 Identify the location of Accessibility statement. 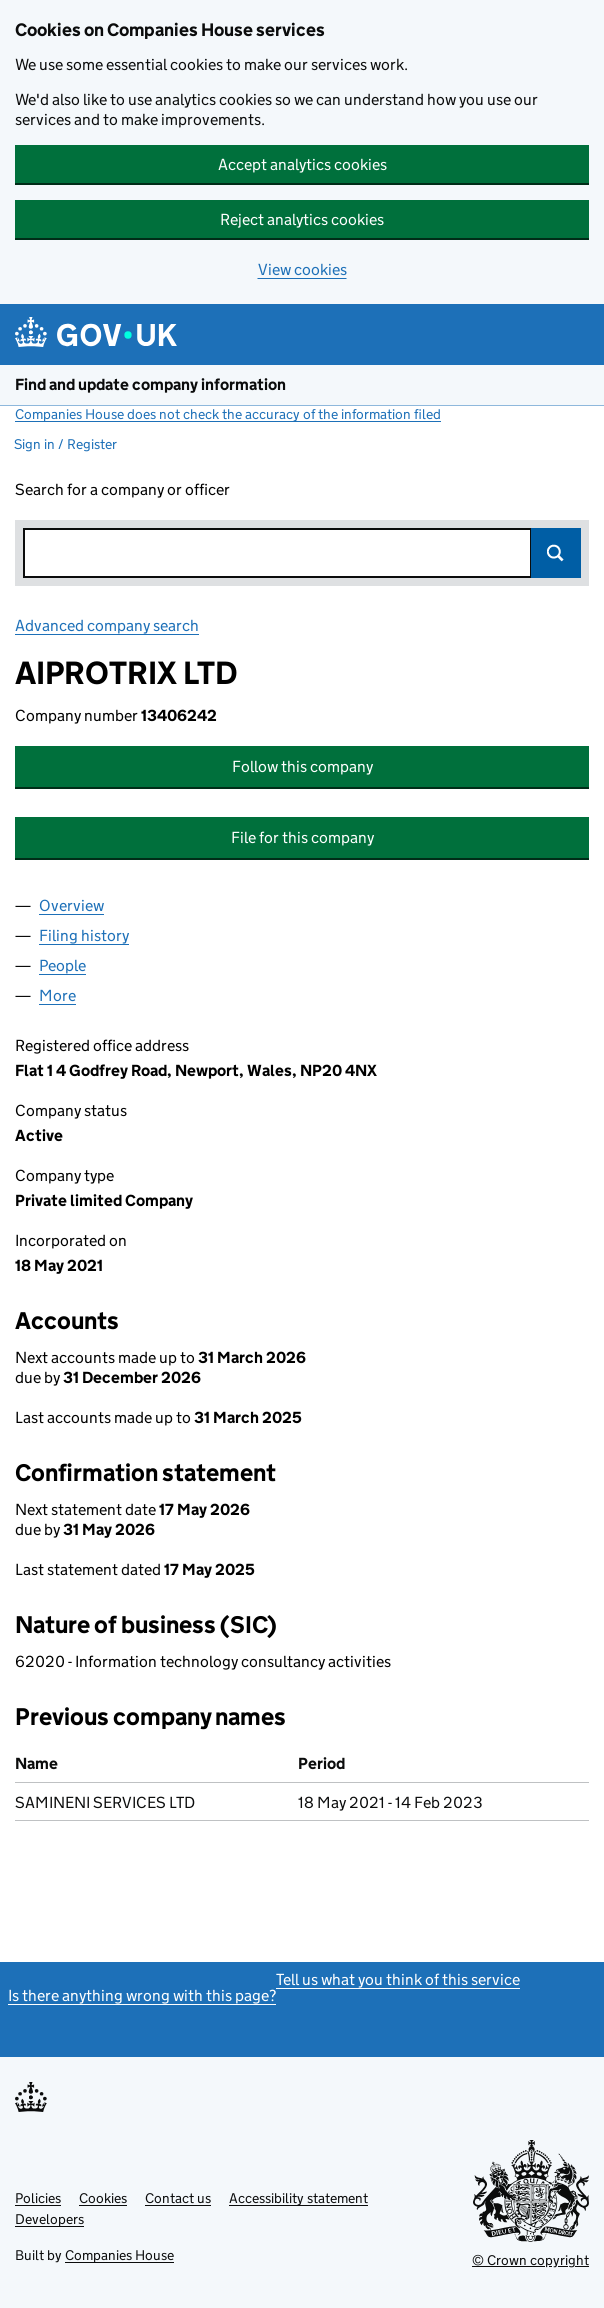
(298, 2198).